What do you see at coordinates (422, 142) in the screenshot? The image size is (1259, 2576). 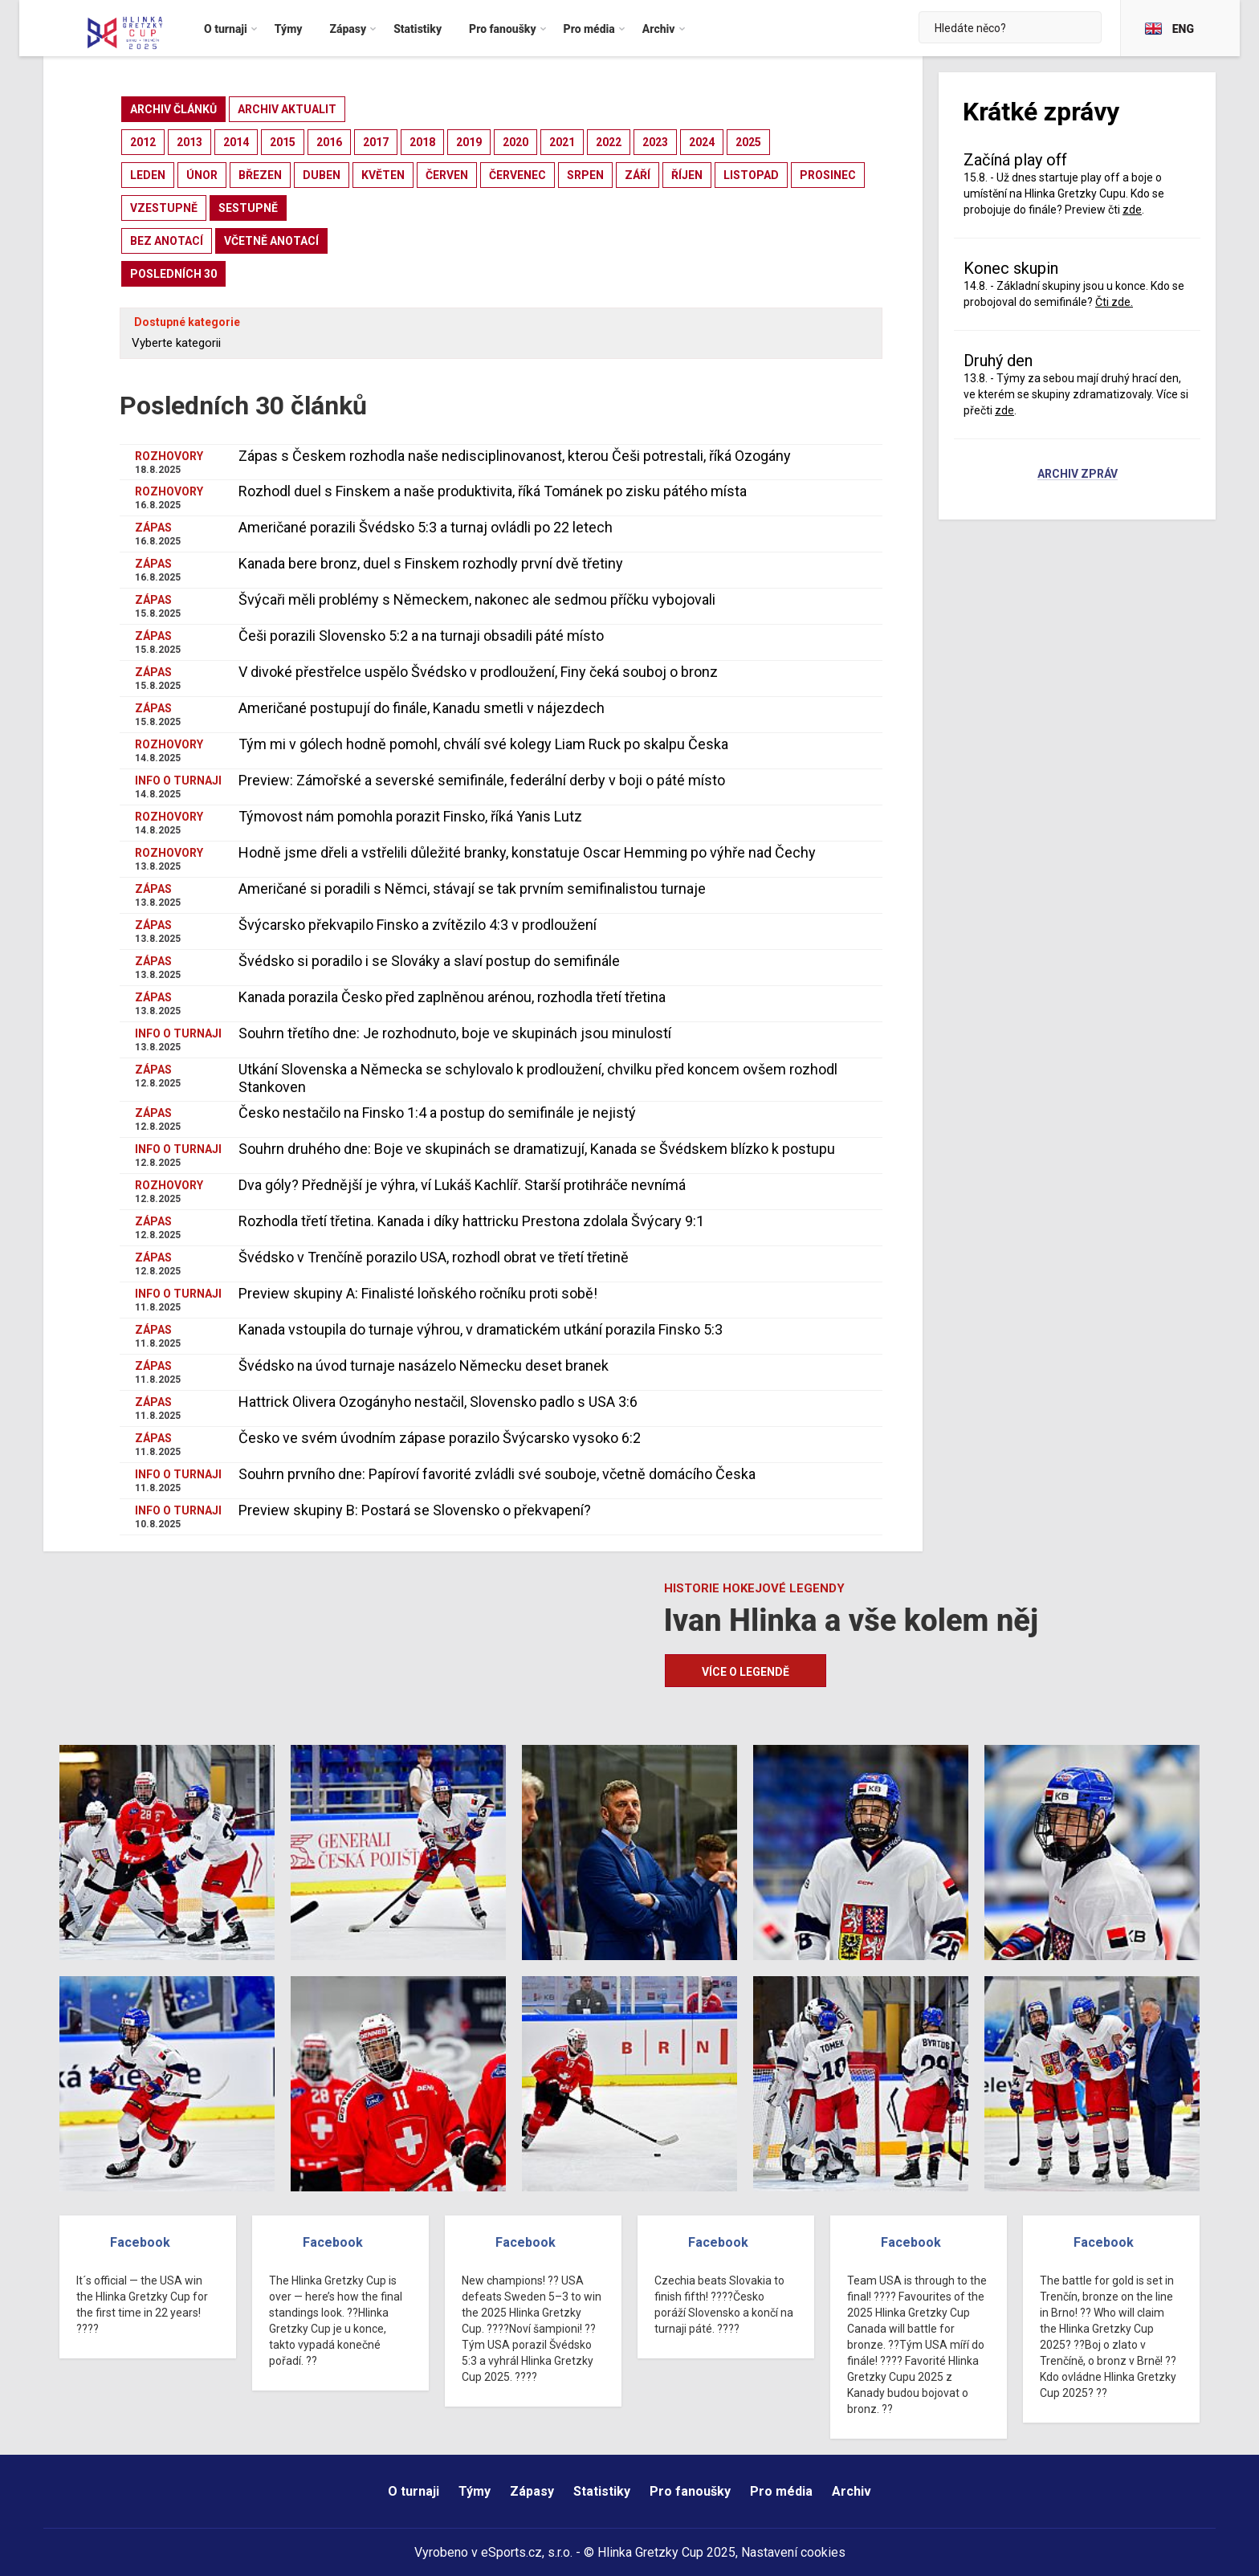 I see `2018` at bounding box center [422, 142].